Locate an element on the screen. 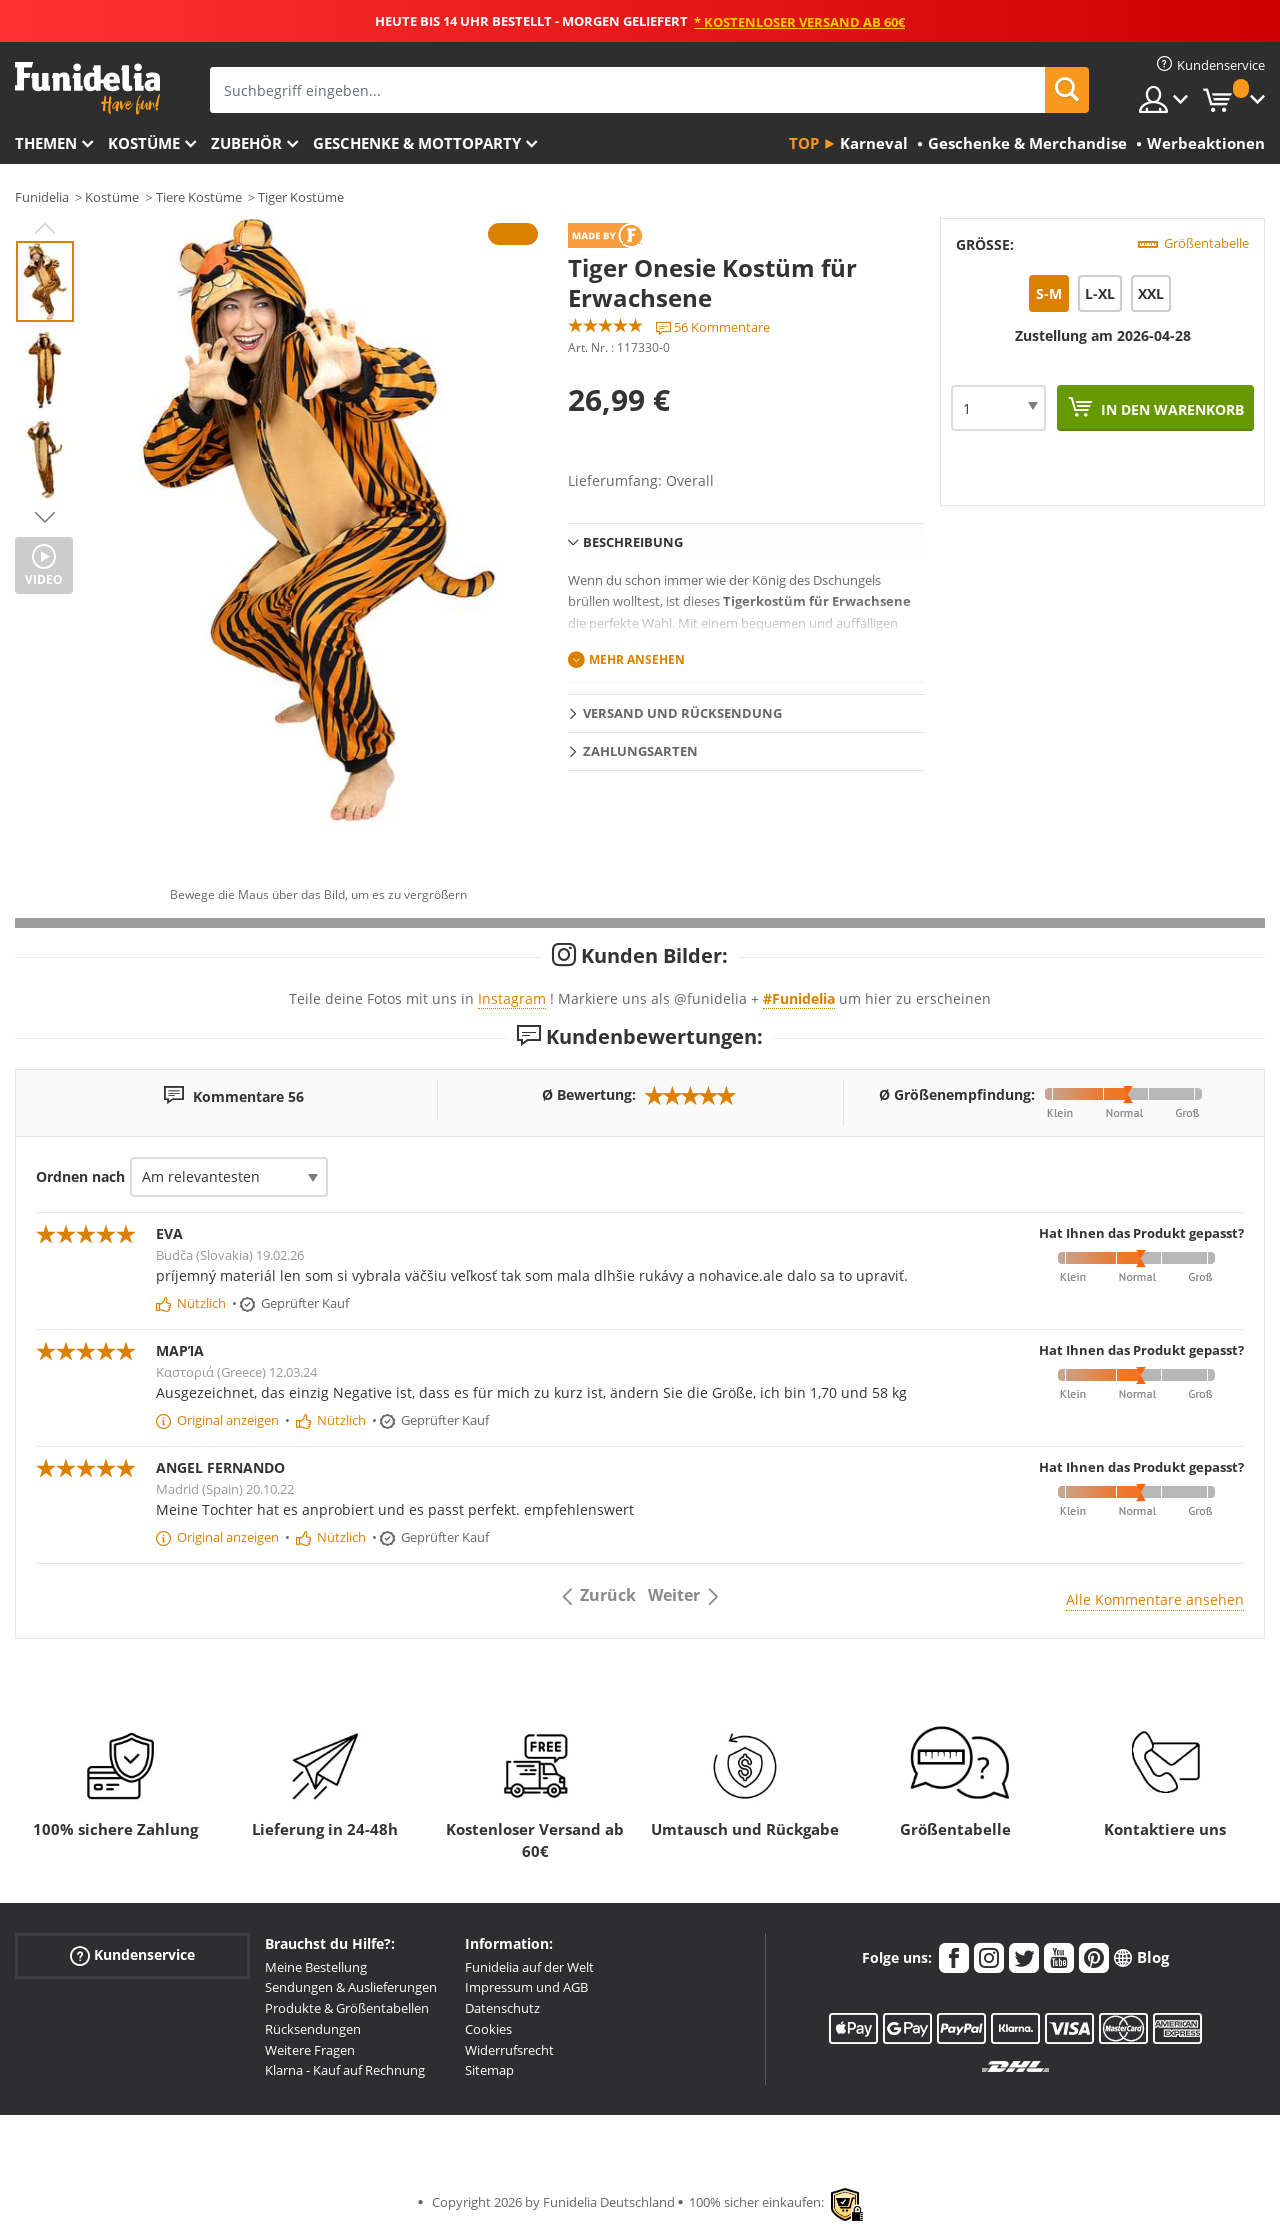  Weitere Fragen is located at coordinates (310, 2050).